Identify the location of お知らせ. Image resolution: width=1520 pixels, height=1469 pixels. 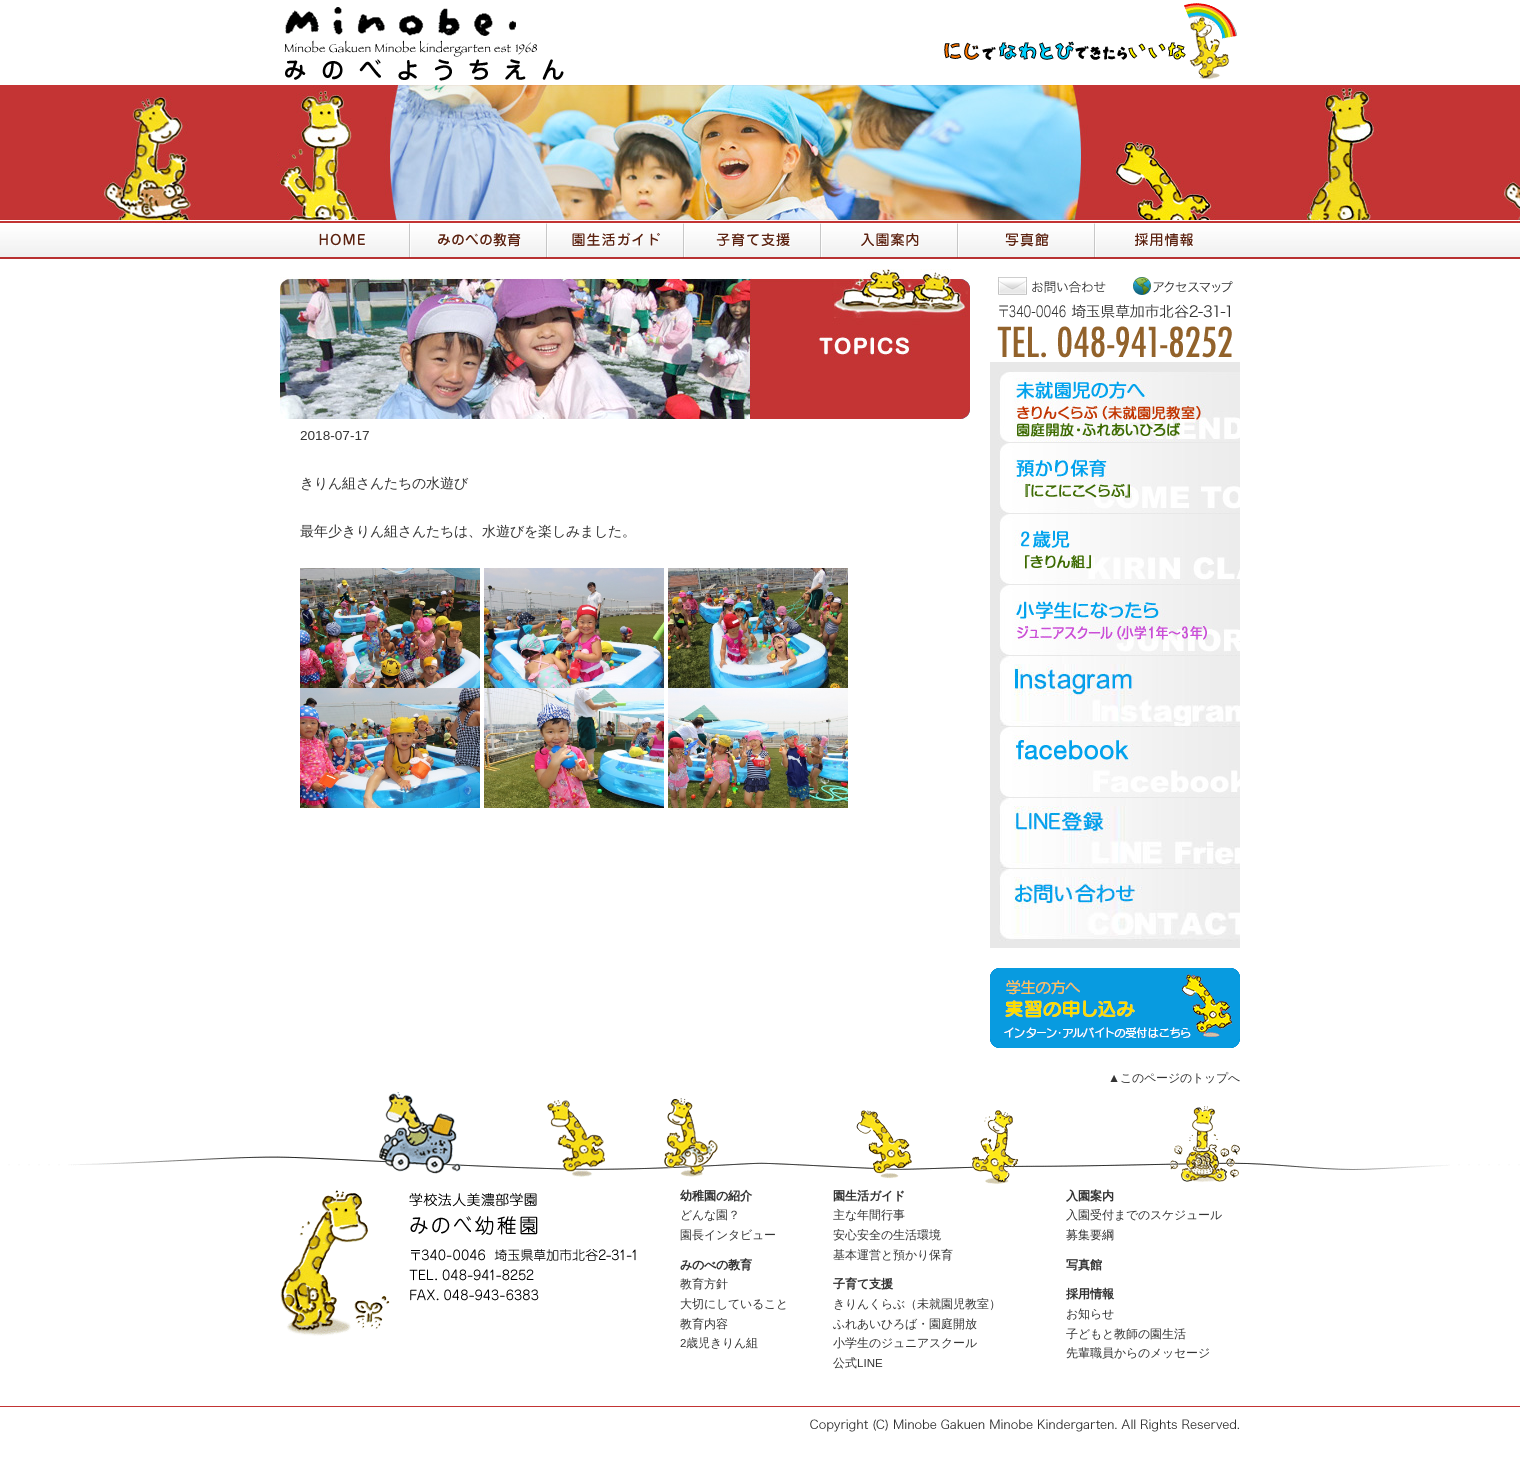
(1090, 1314).